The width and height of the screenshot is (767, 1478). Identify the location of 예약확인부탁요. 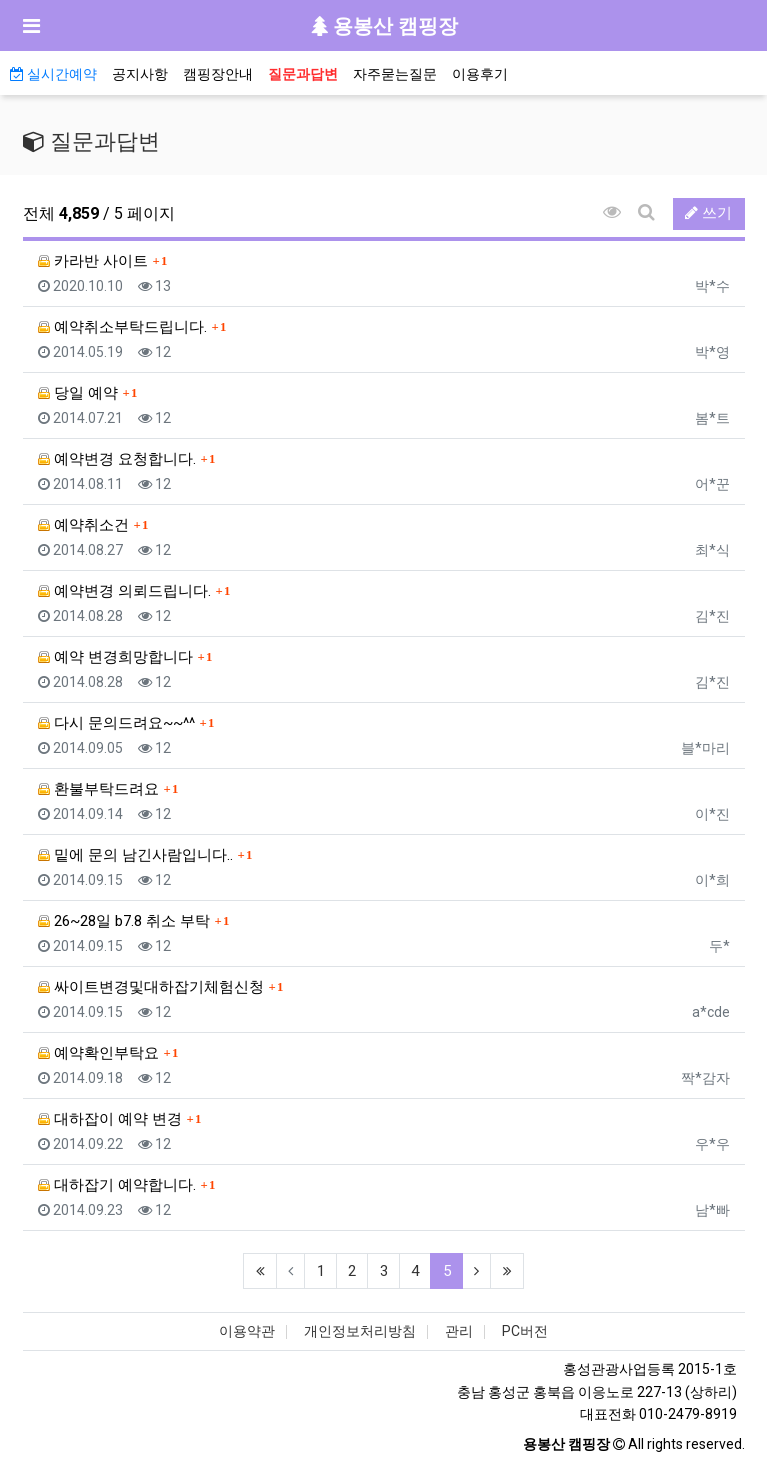
(98, 1053).